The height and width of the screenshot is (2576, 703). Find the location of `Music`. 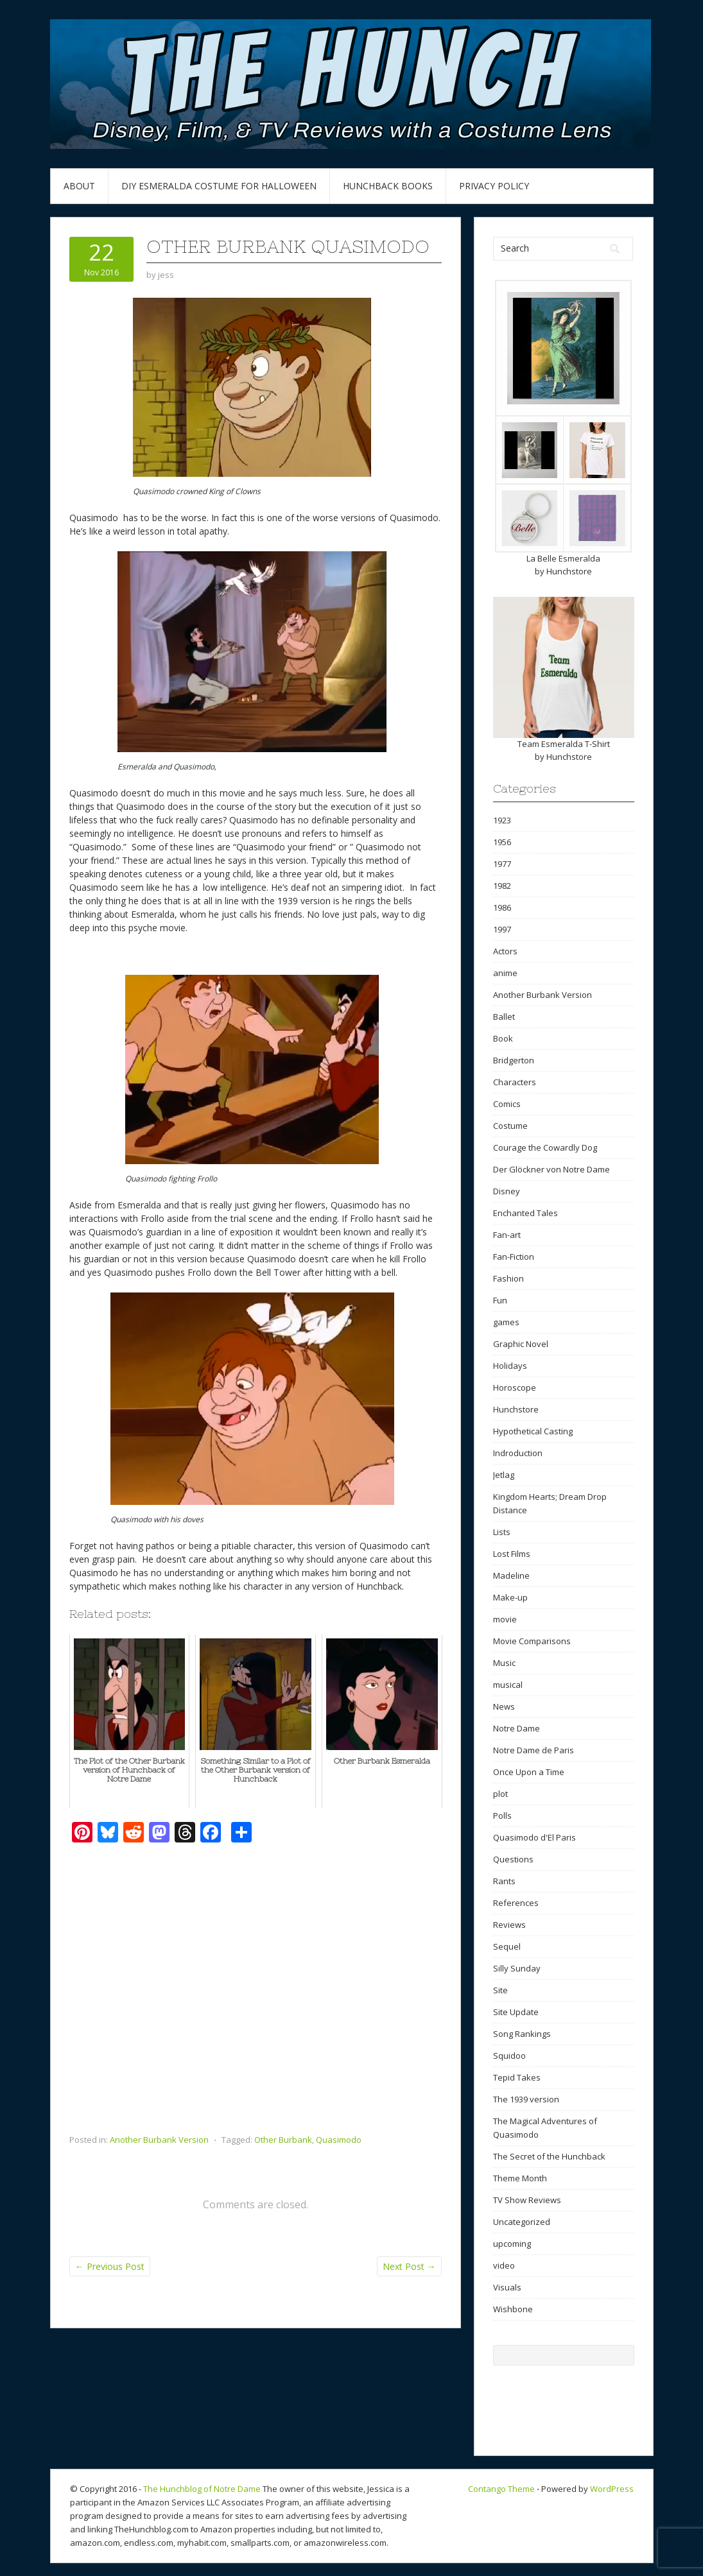

Music is located at coordinates (504, 1663).